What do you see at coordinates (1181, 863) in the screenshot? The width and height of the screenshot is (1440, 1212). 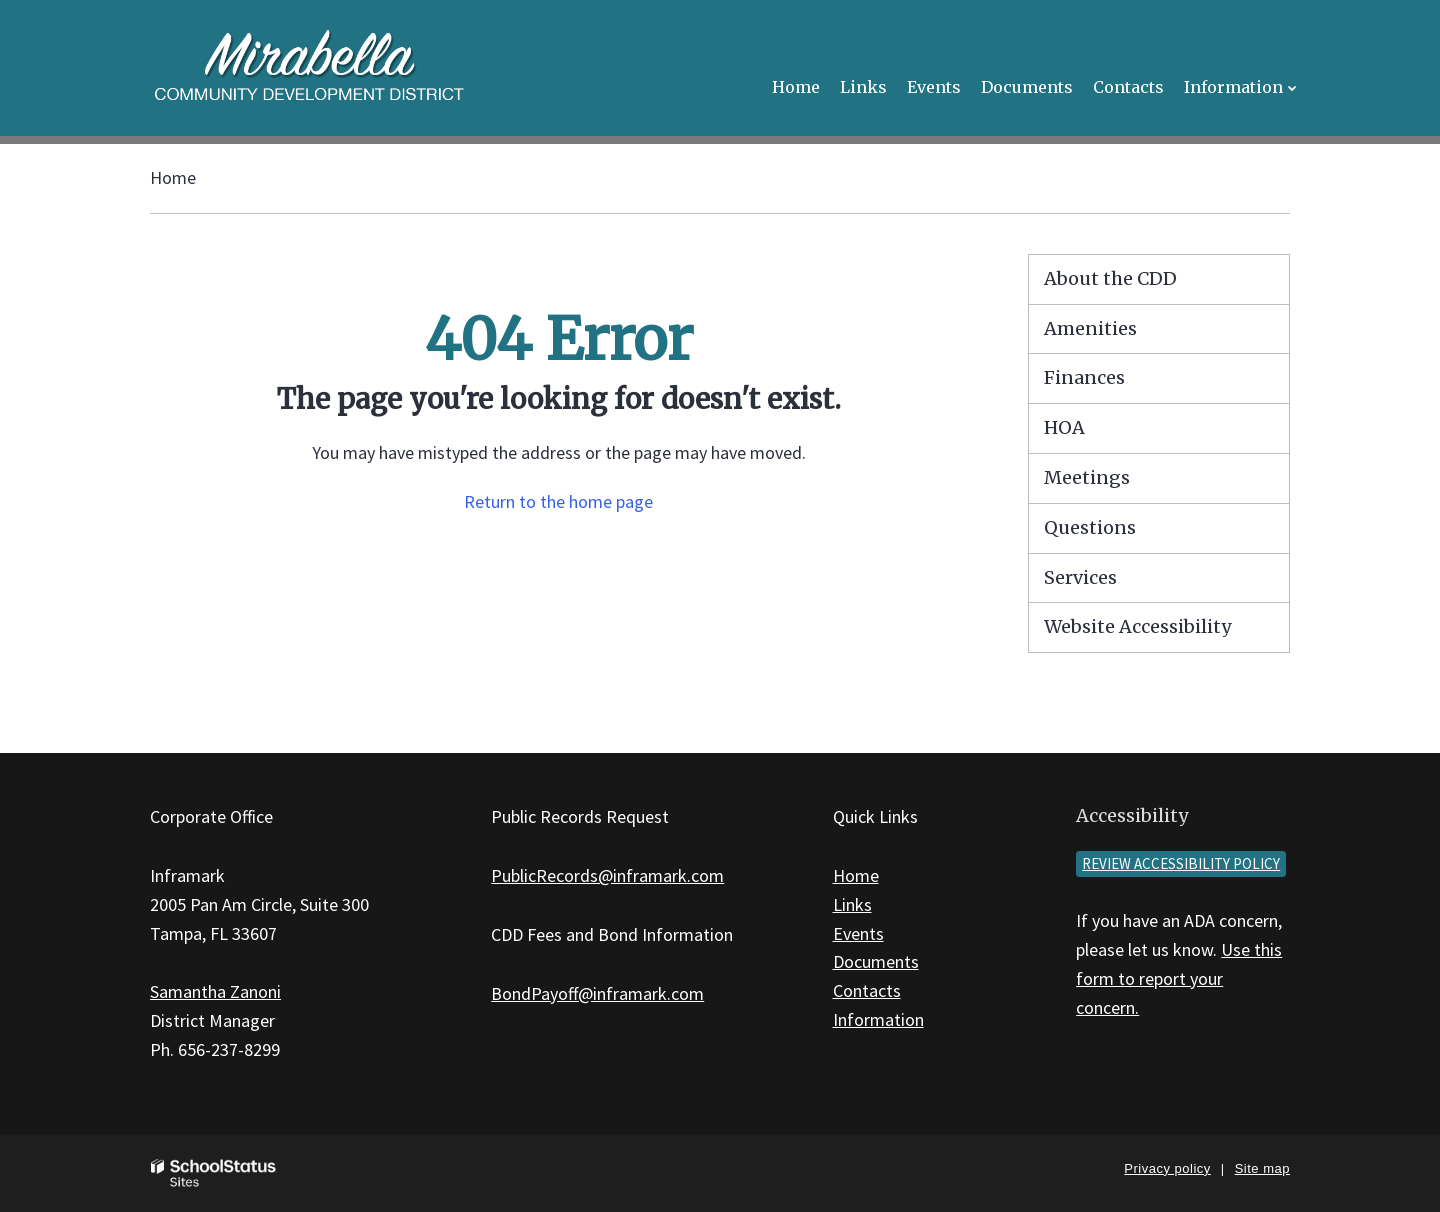 I see `Review accessibility policy` at bounding box center [1181, 863].